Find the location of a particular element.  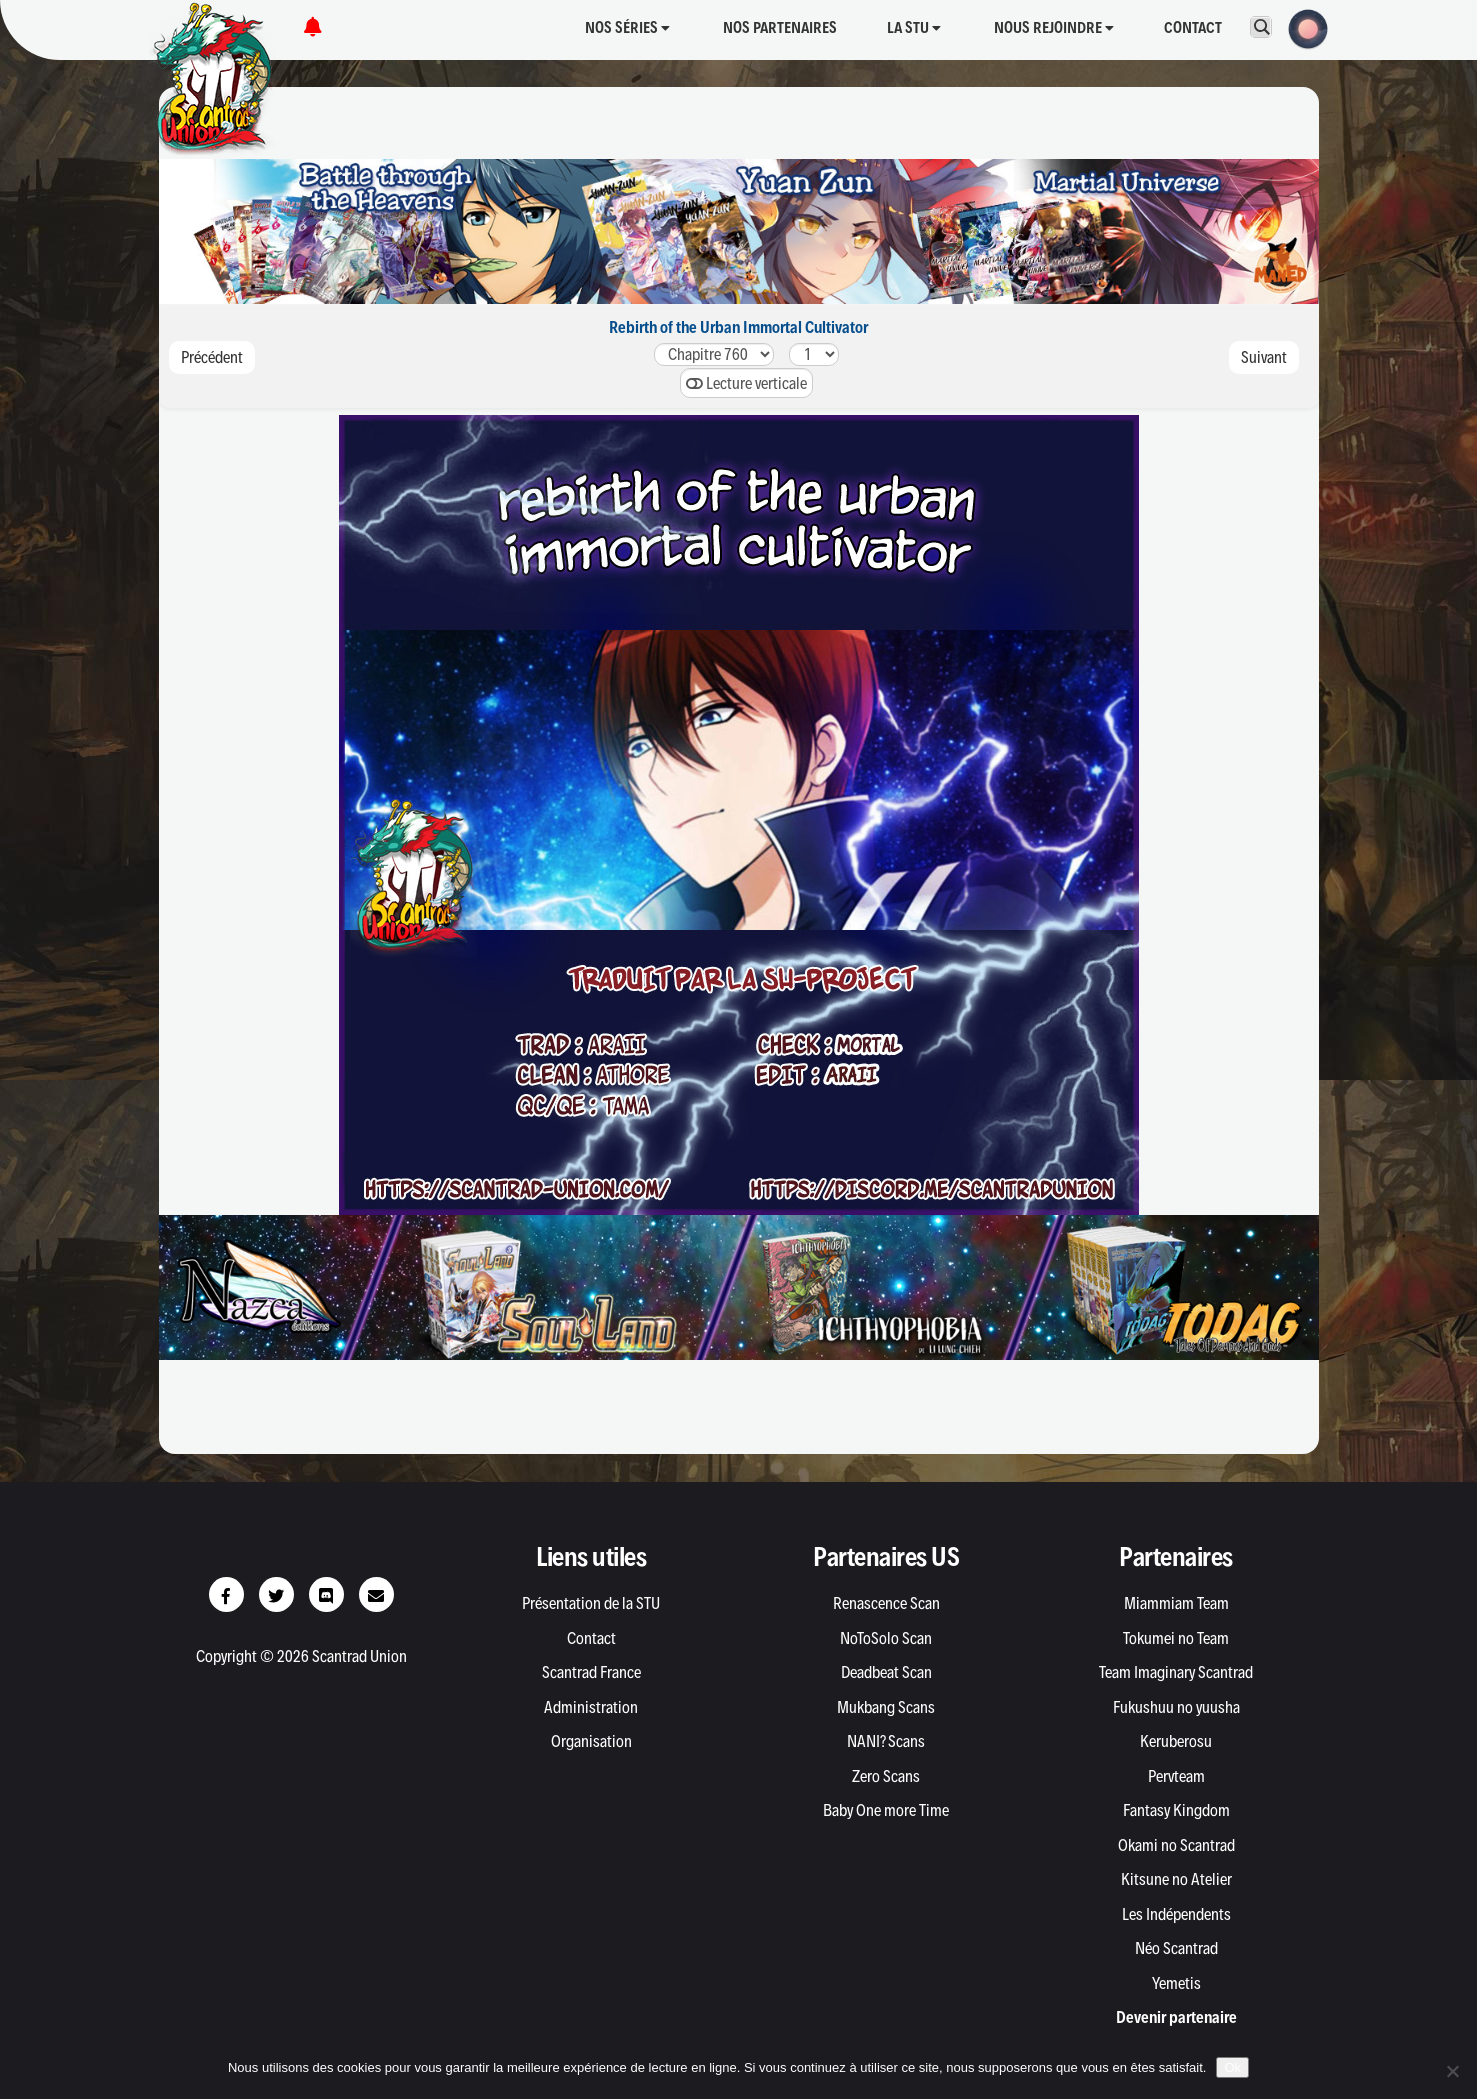

Néo Scantrad is located at coordinates (1176, 1948).